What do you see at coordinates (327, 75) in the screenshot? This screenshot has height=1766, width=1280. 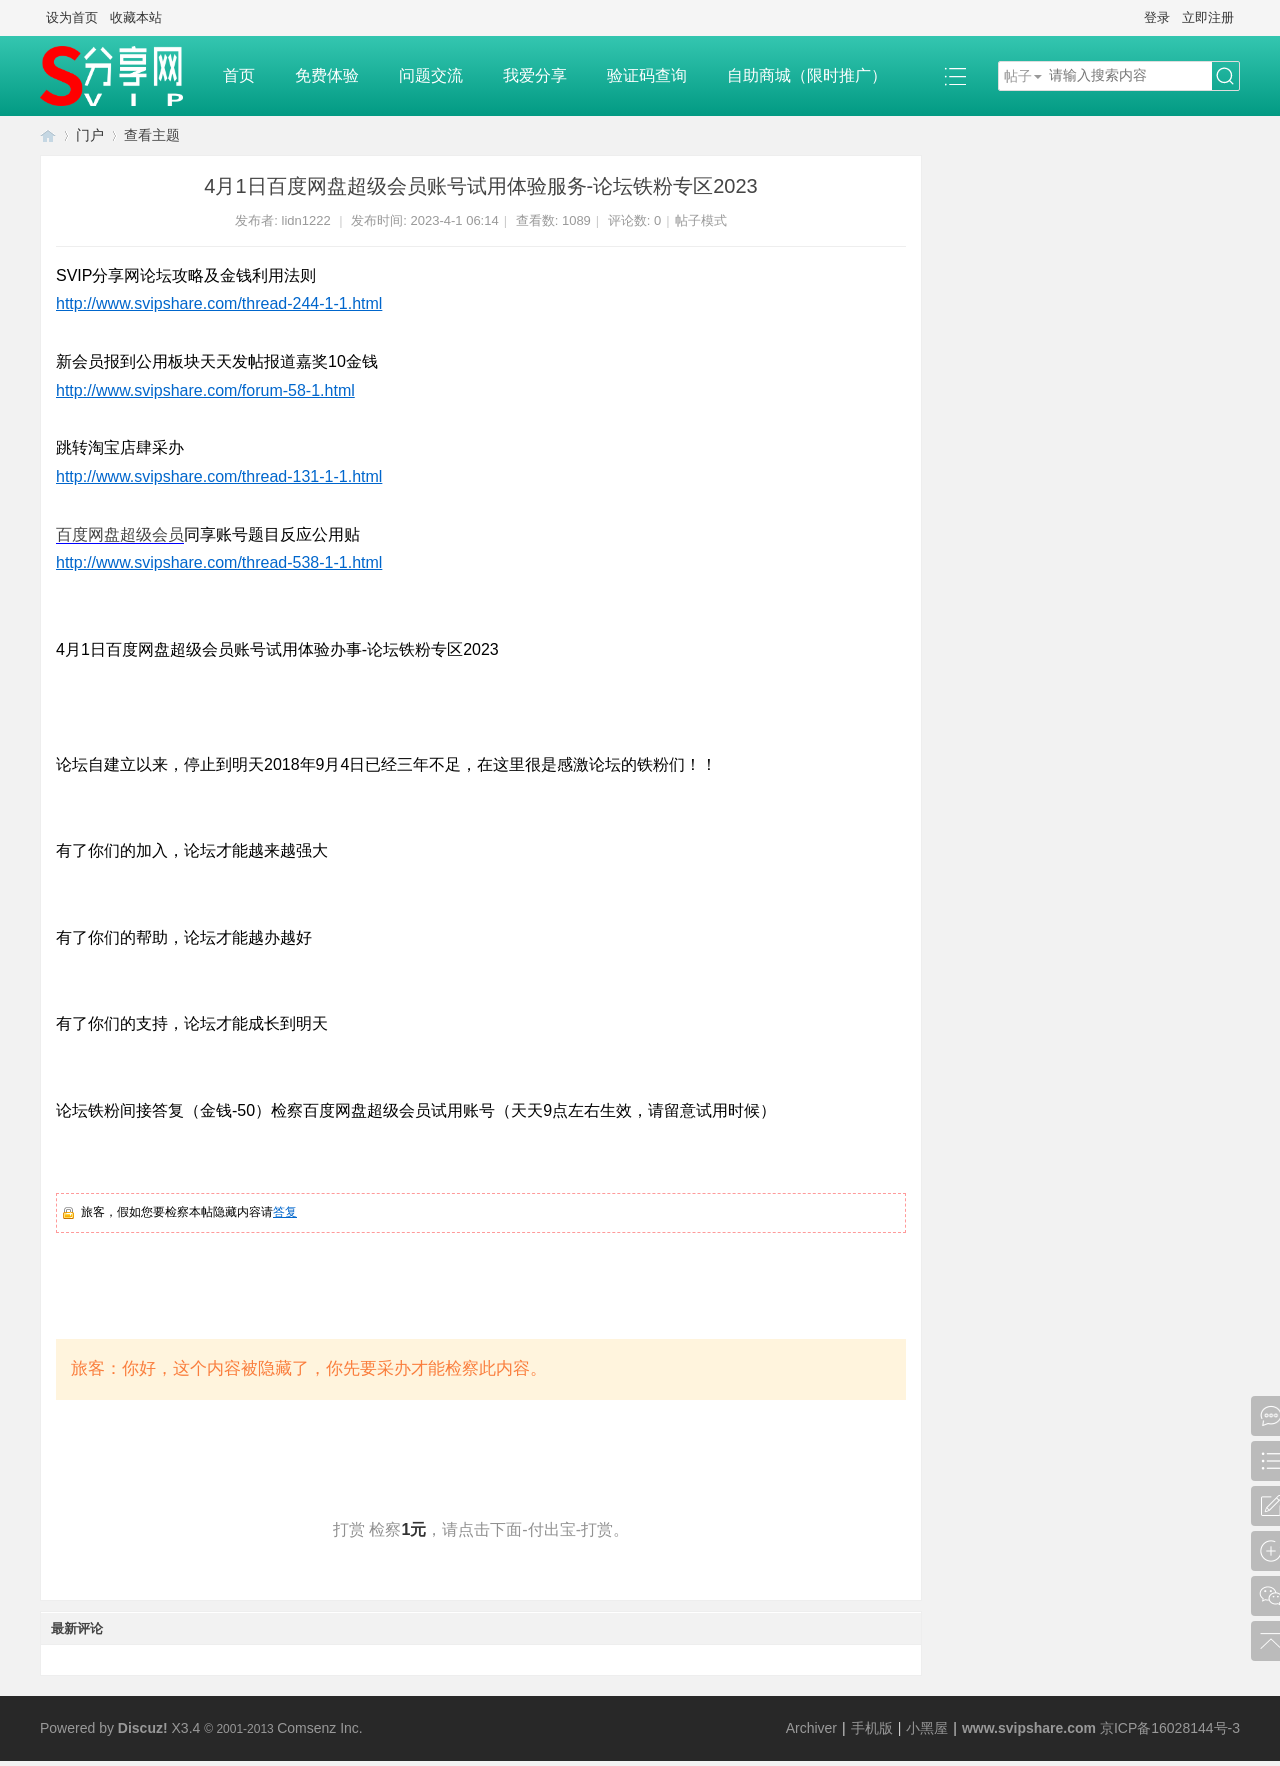 I see `免费体验` at bounding box center [327, 75].